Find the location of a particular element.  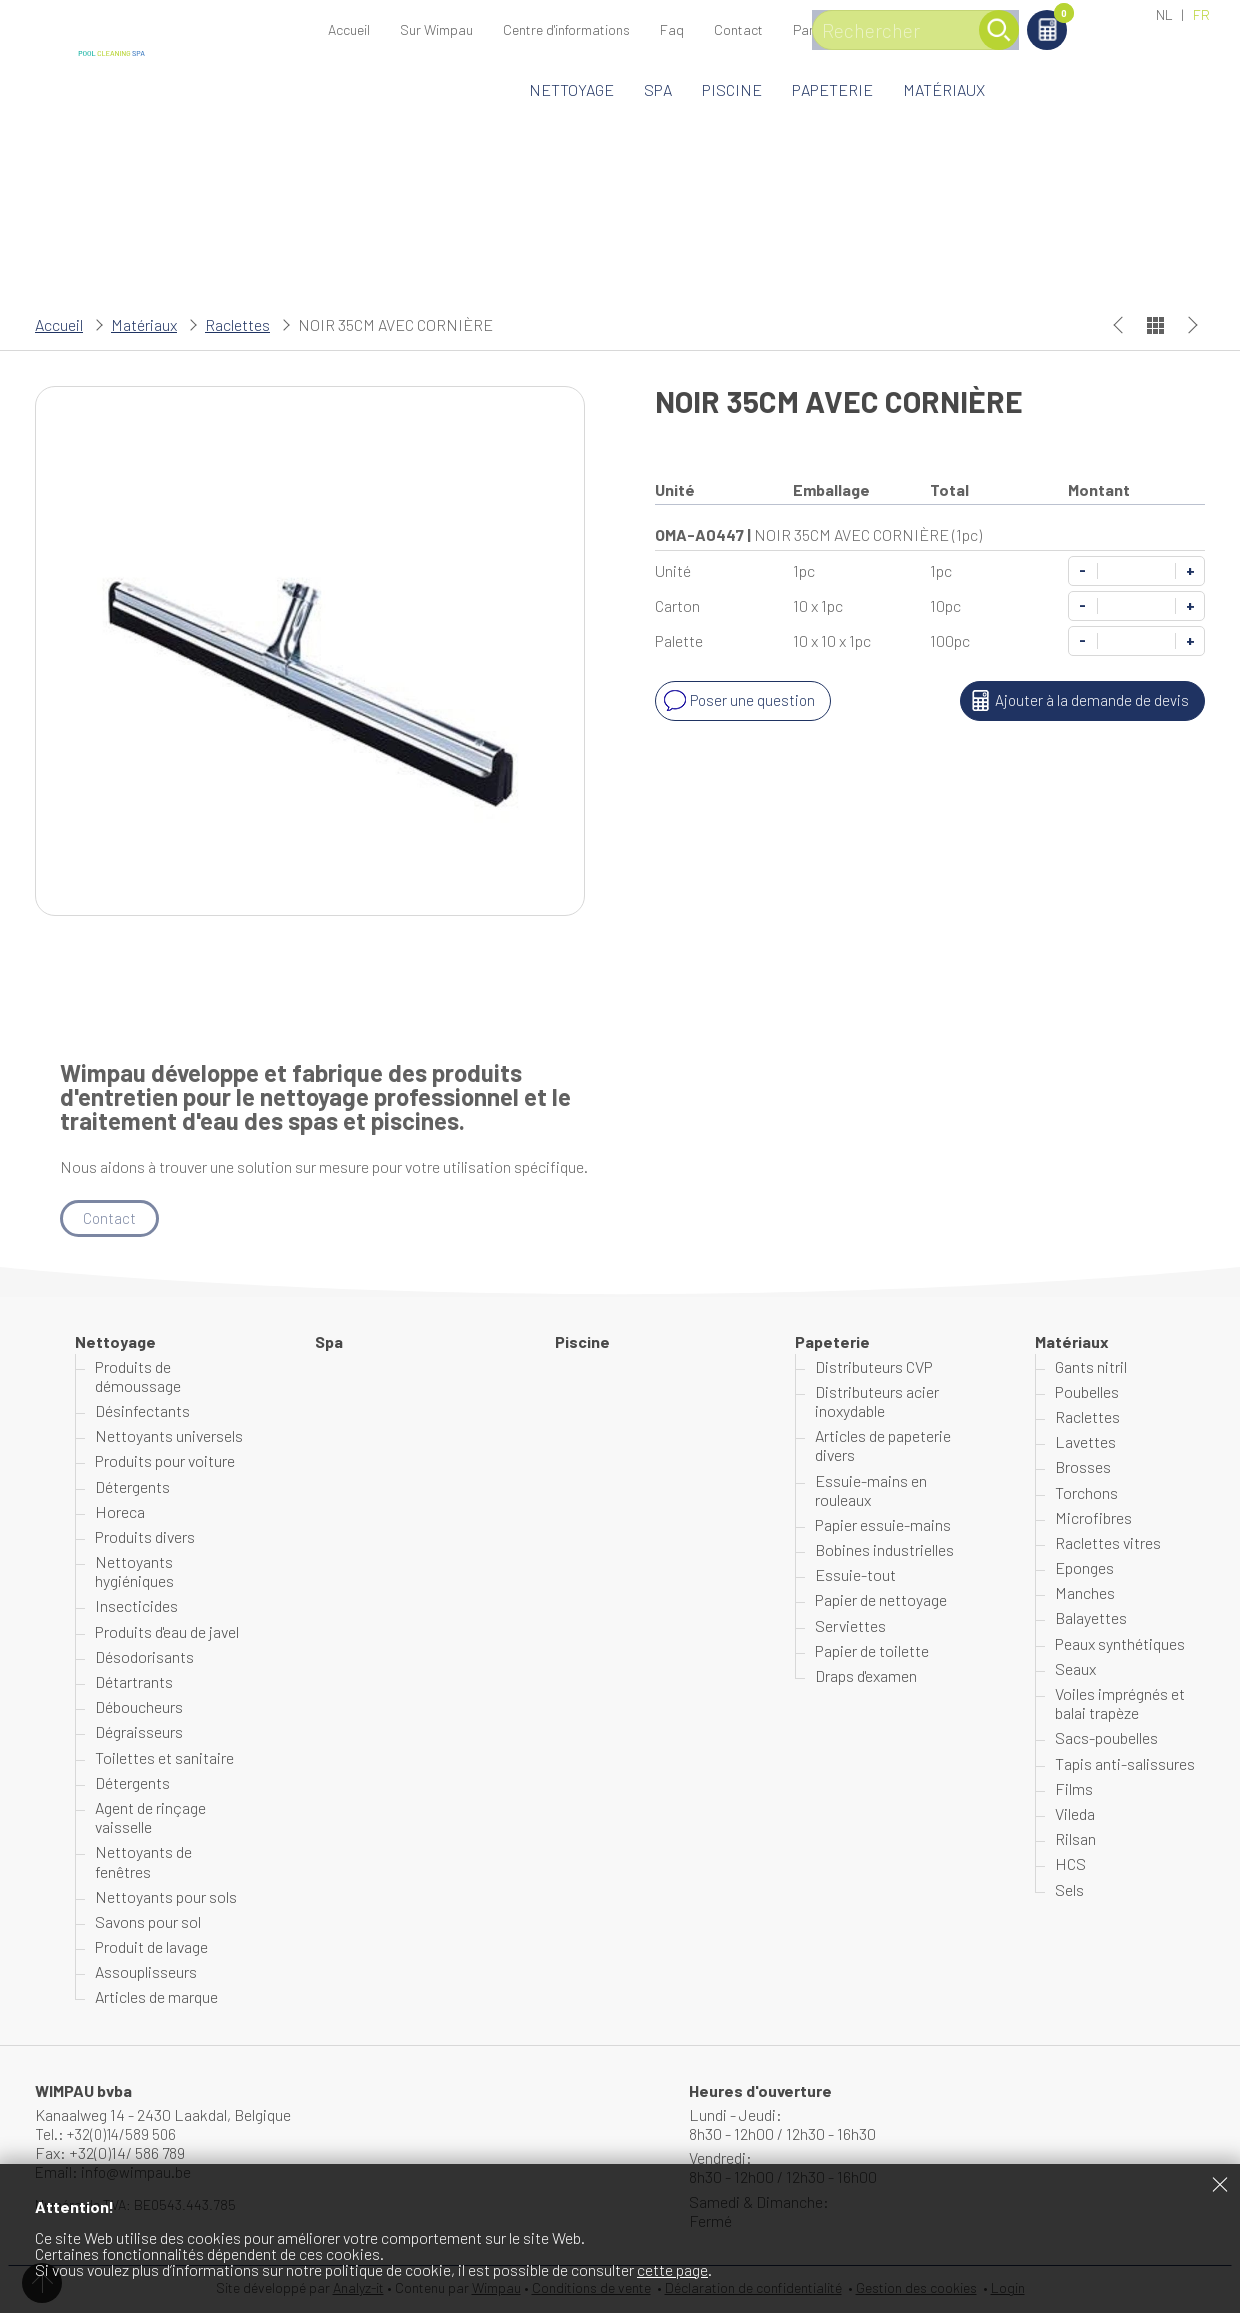

Distributeurs CVP is located at coordinates (874, 1366).